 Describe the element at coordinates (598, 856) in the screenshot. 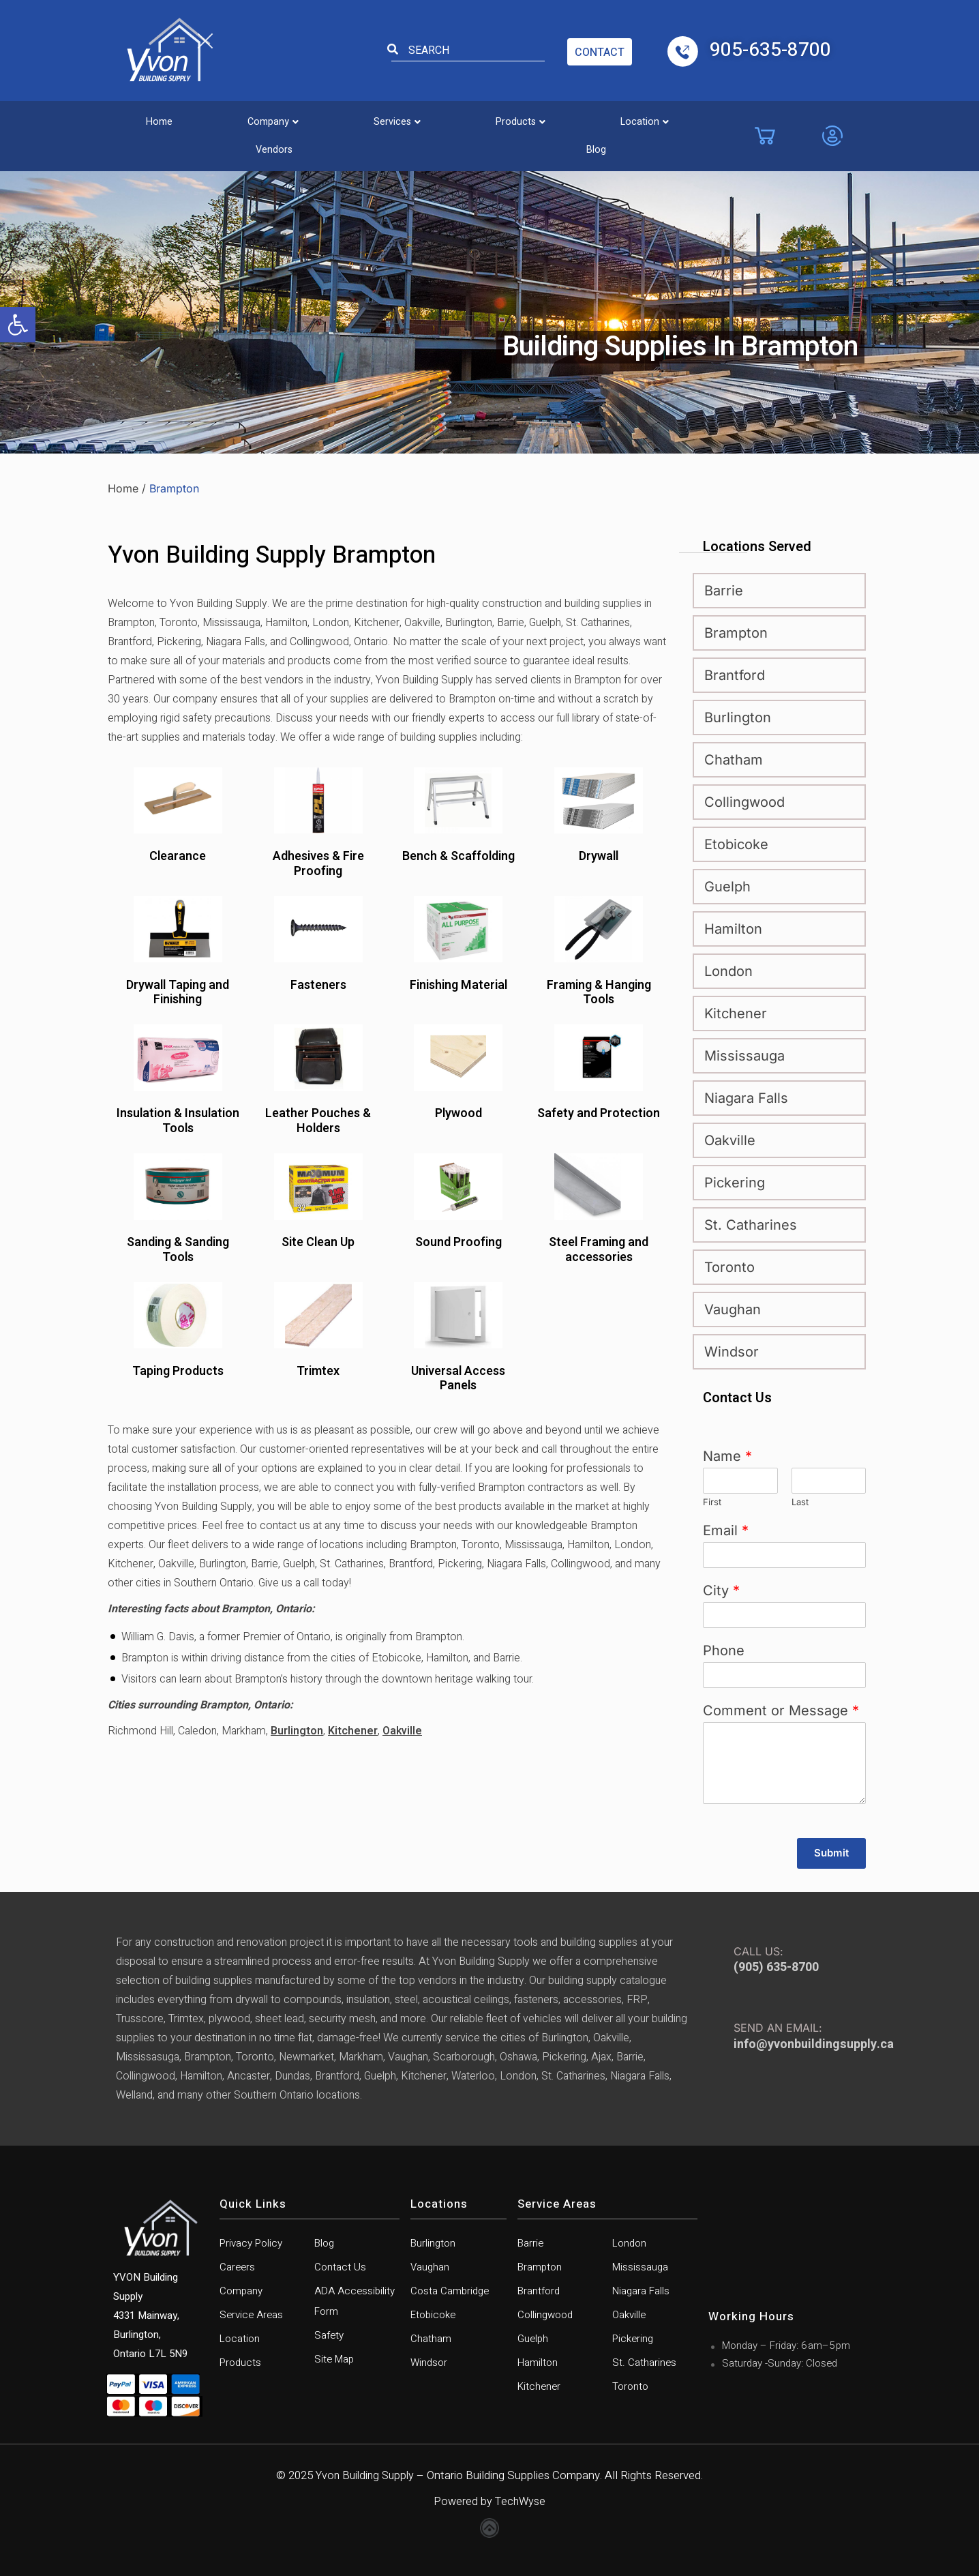

I see `Drywall` at that location.